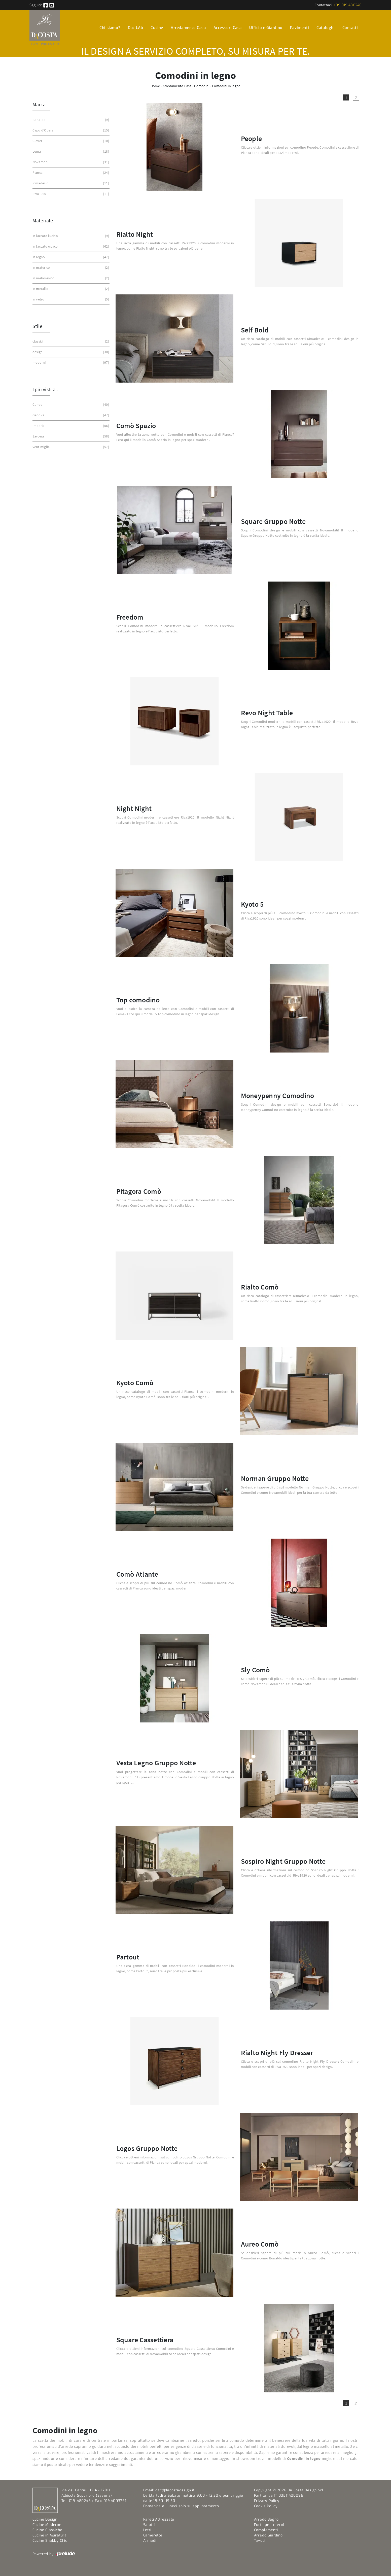 The height and width of the screenshot is (2576, 391). What do you see at coordinates (174, 2490) in the screenshot?
I see `dac@dacostadesign.it` at bounding box center [174, 2490].